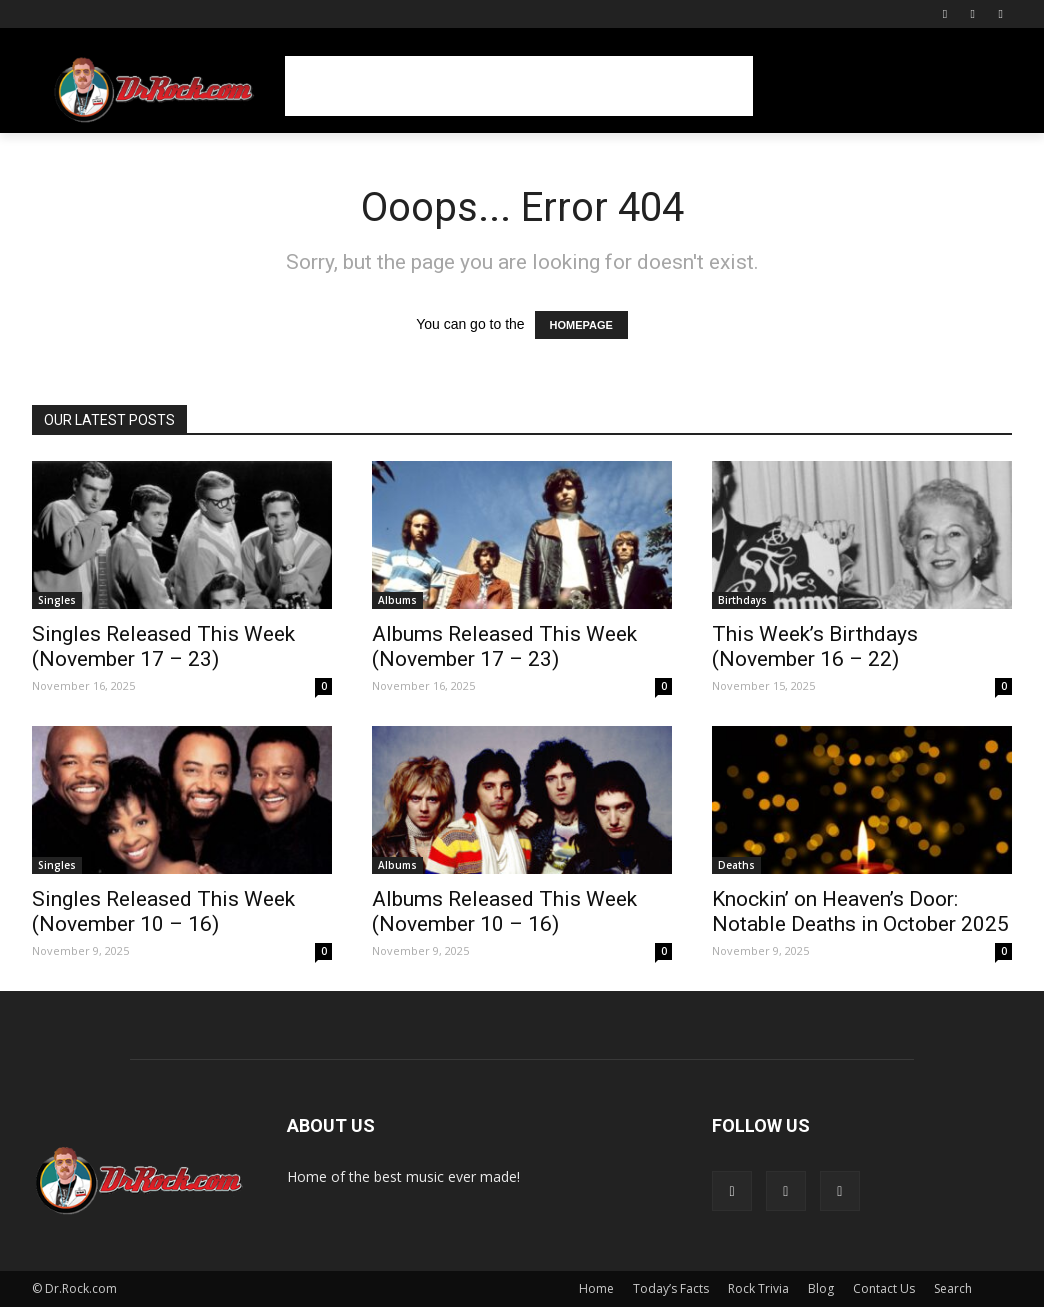  I want to click on Rock Trivia, so click(758, 1288).